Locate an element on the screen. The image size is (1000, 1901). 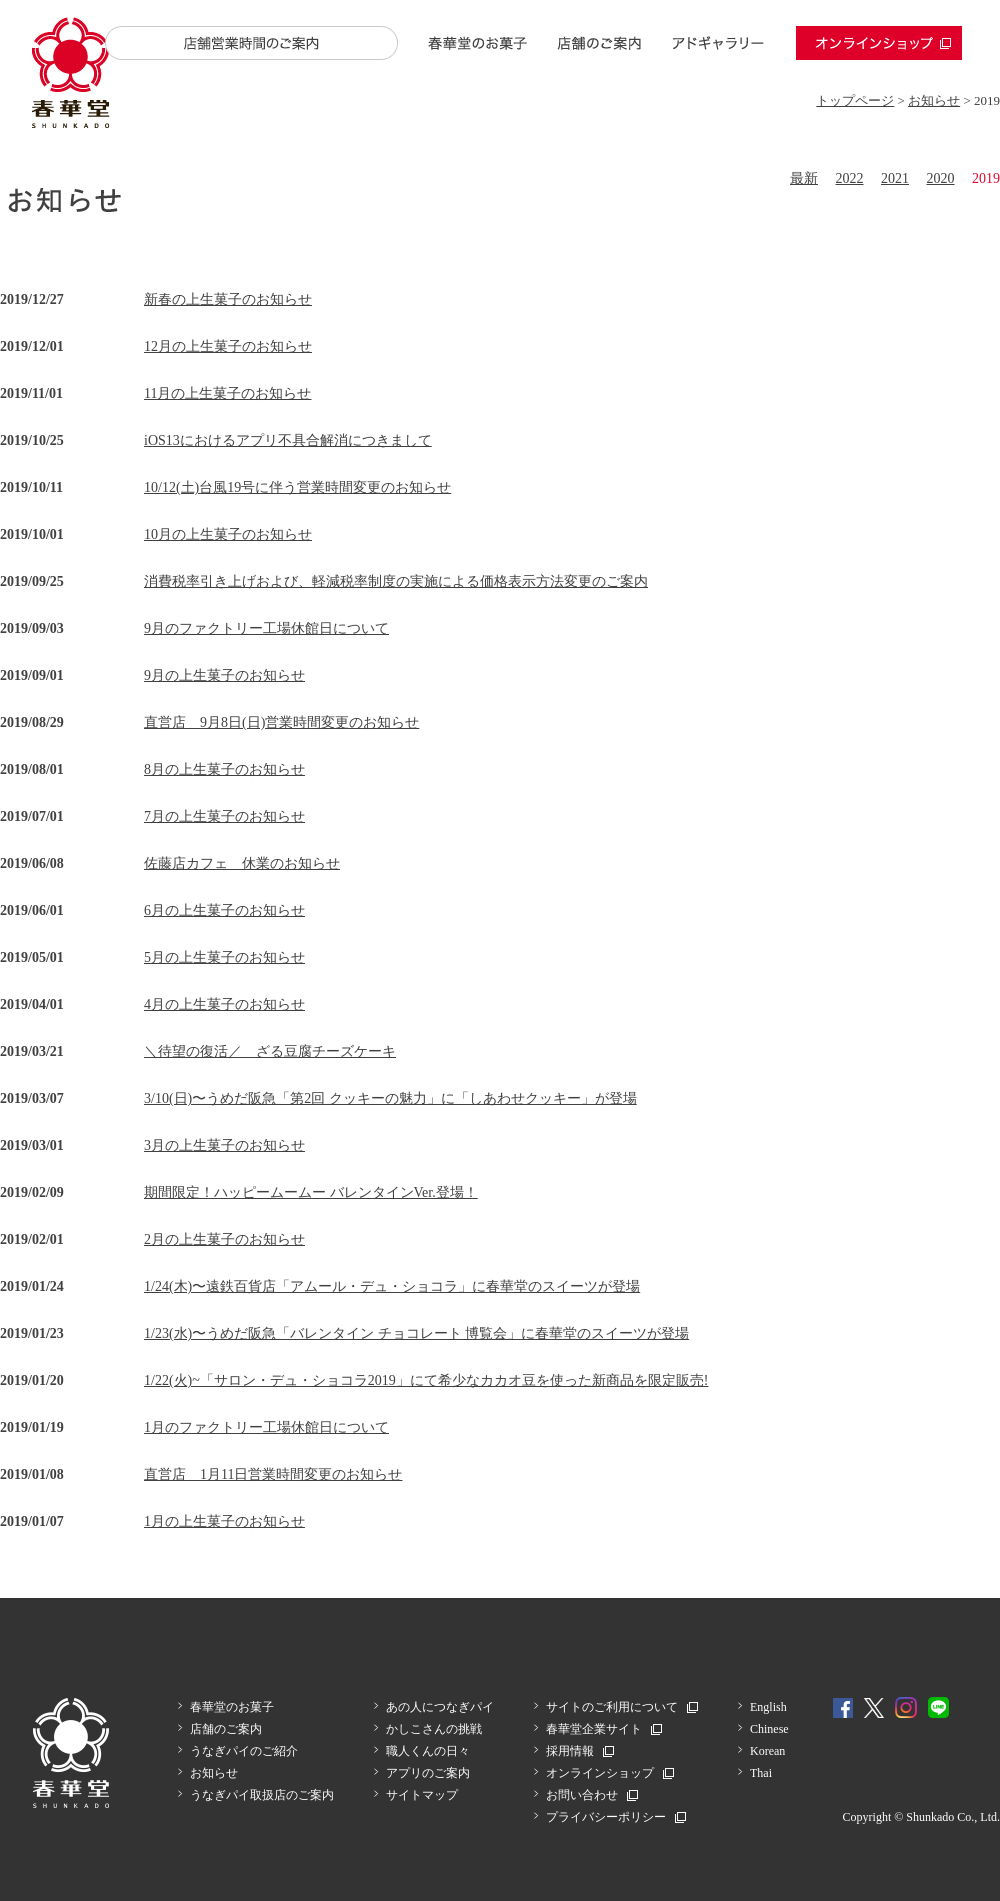
7月の上生菓子のお知らせ is located at coordinates (224, 816).